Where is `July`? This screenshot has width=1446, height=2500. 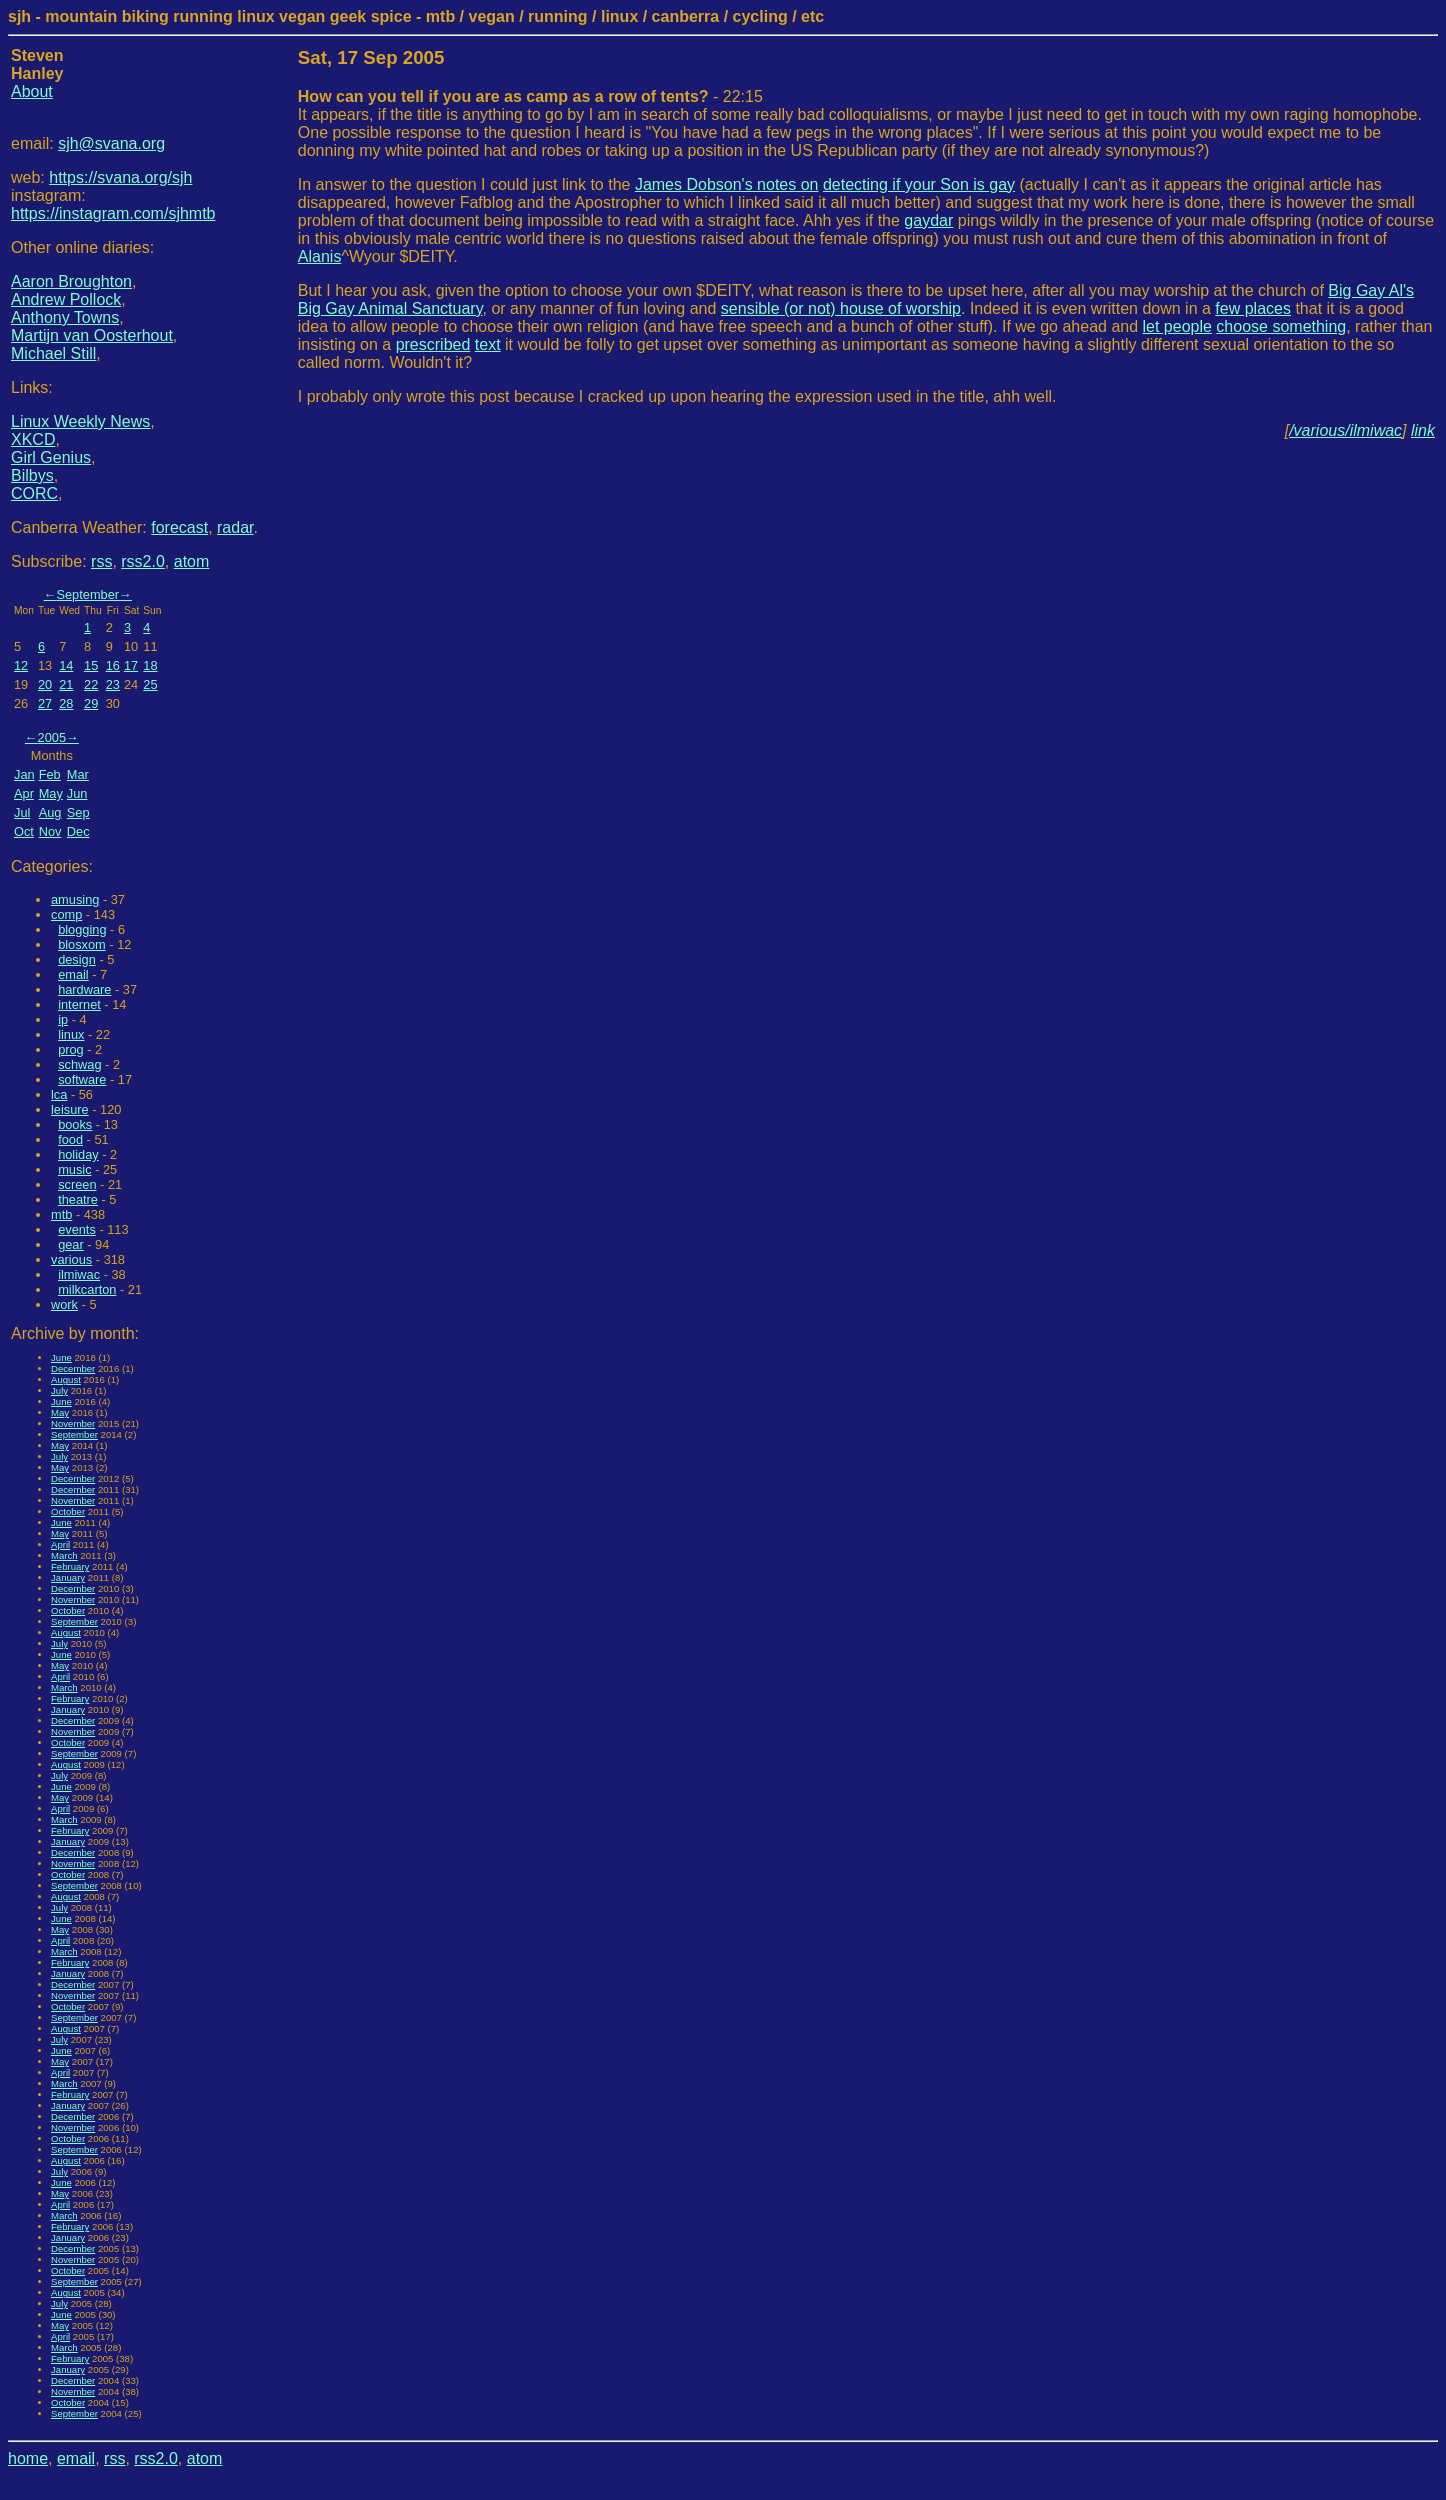 July is located at coordinates (59, 1390).